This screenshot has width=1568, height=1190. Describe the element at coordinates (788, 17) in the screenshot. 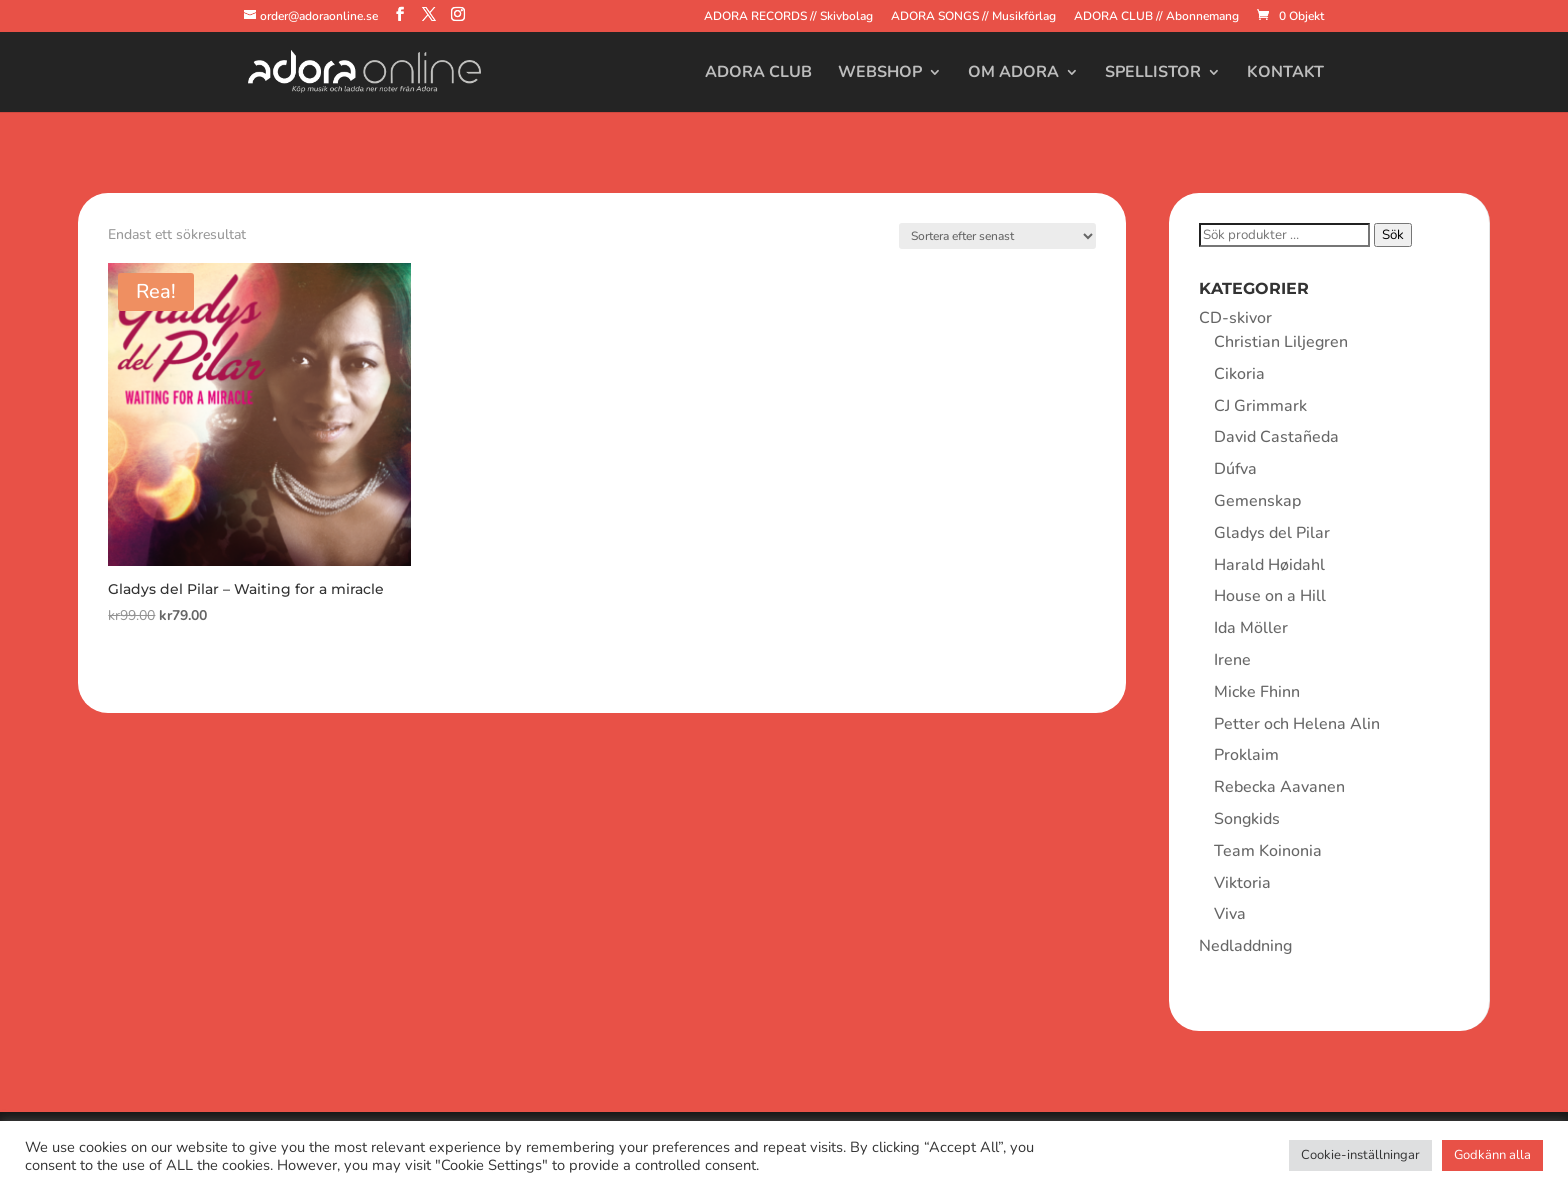

I see `ADORA RECORDS // Skivbolag` at that location.